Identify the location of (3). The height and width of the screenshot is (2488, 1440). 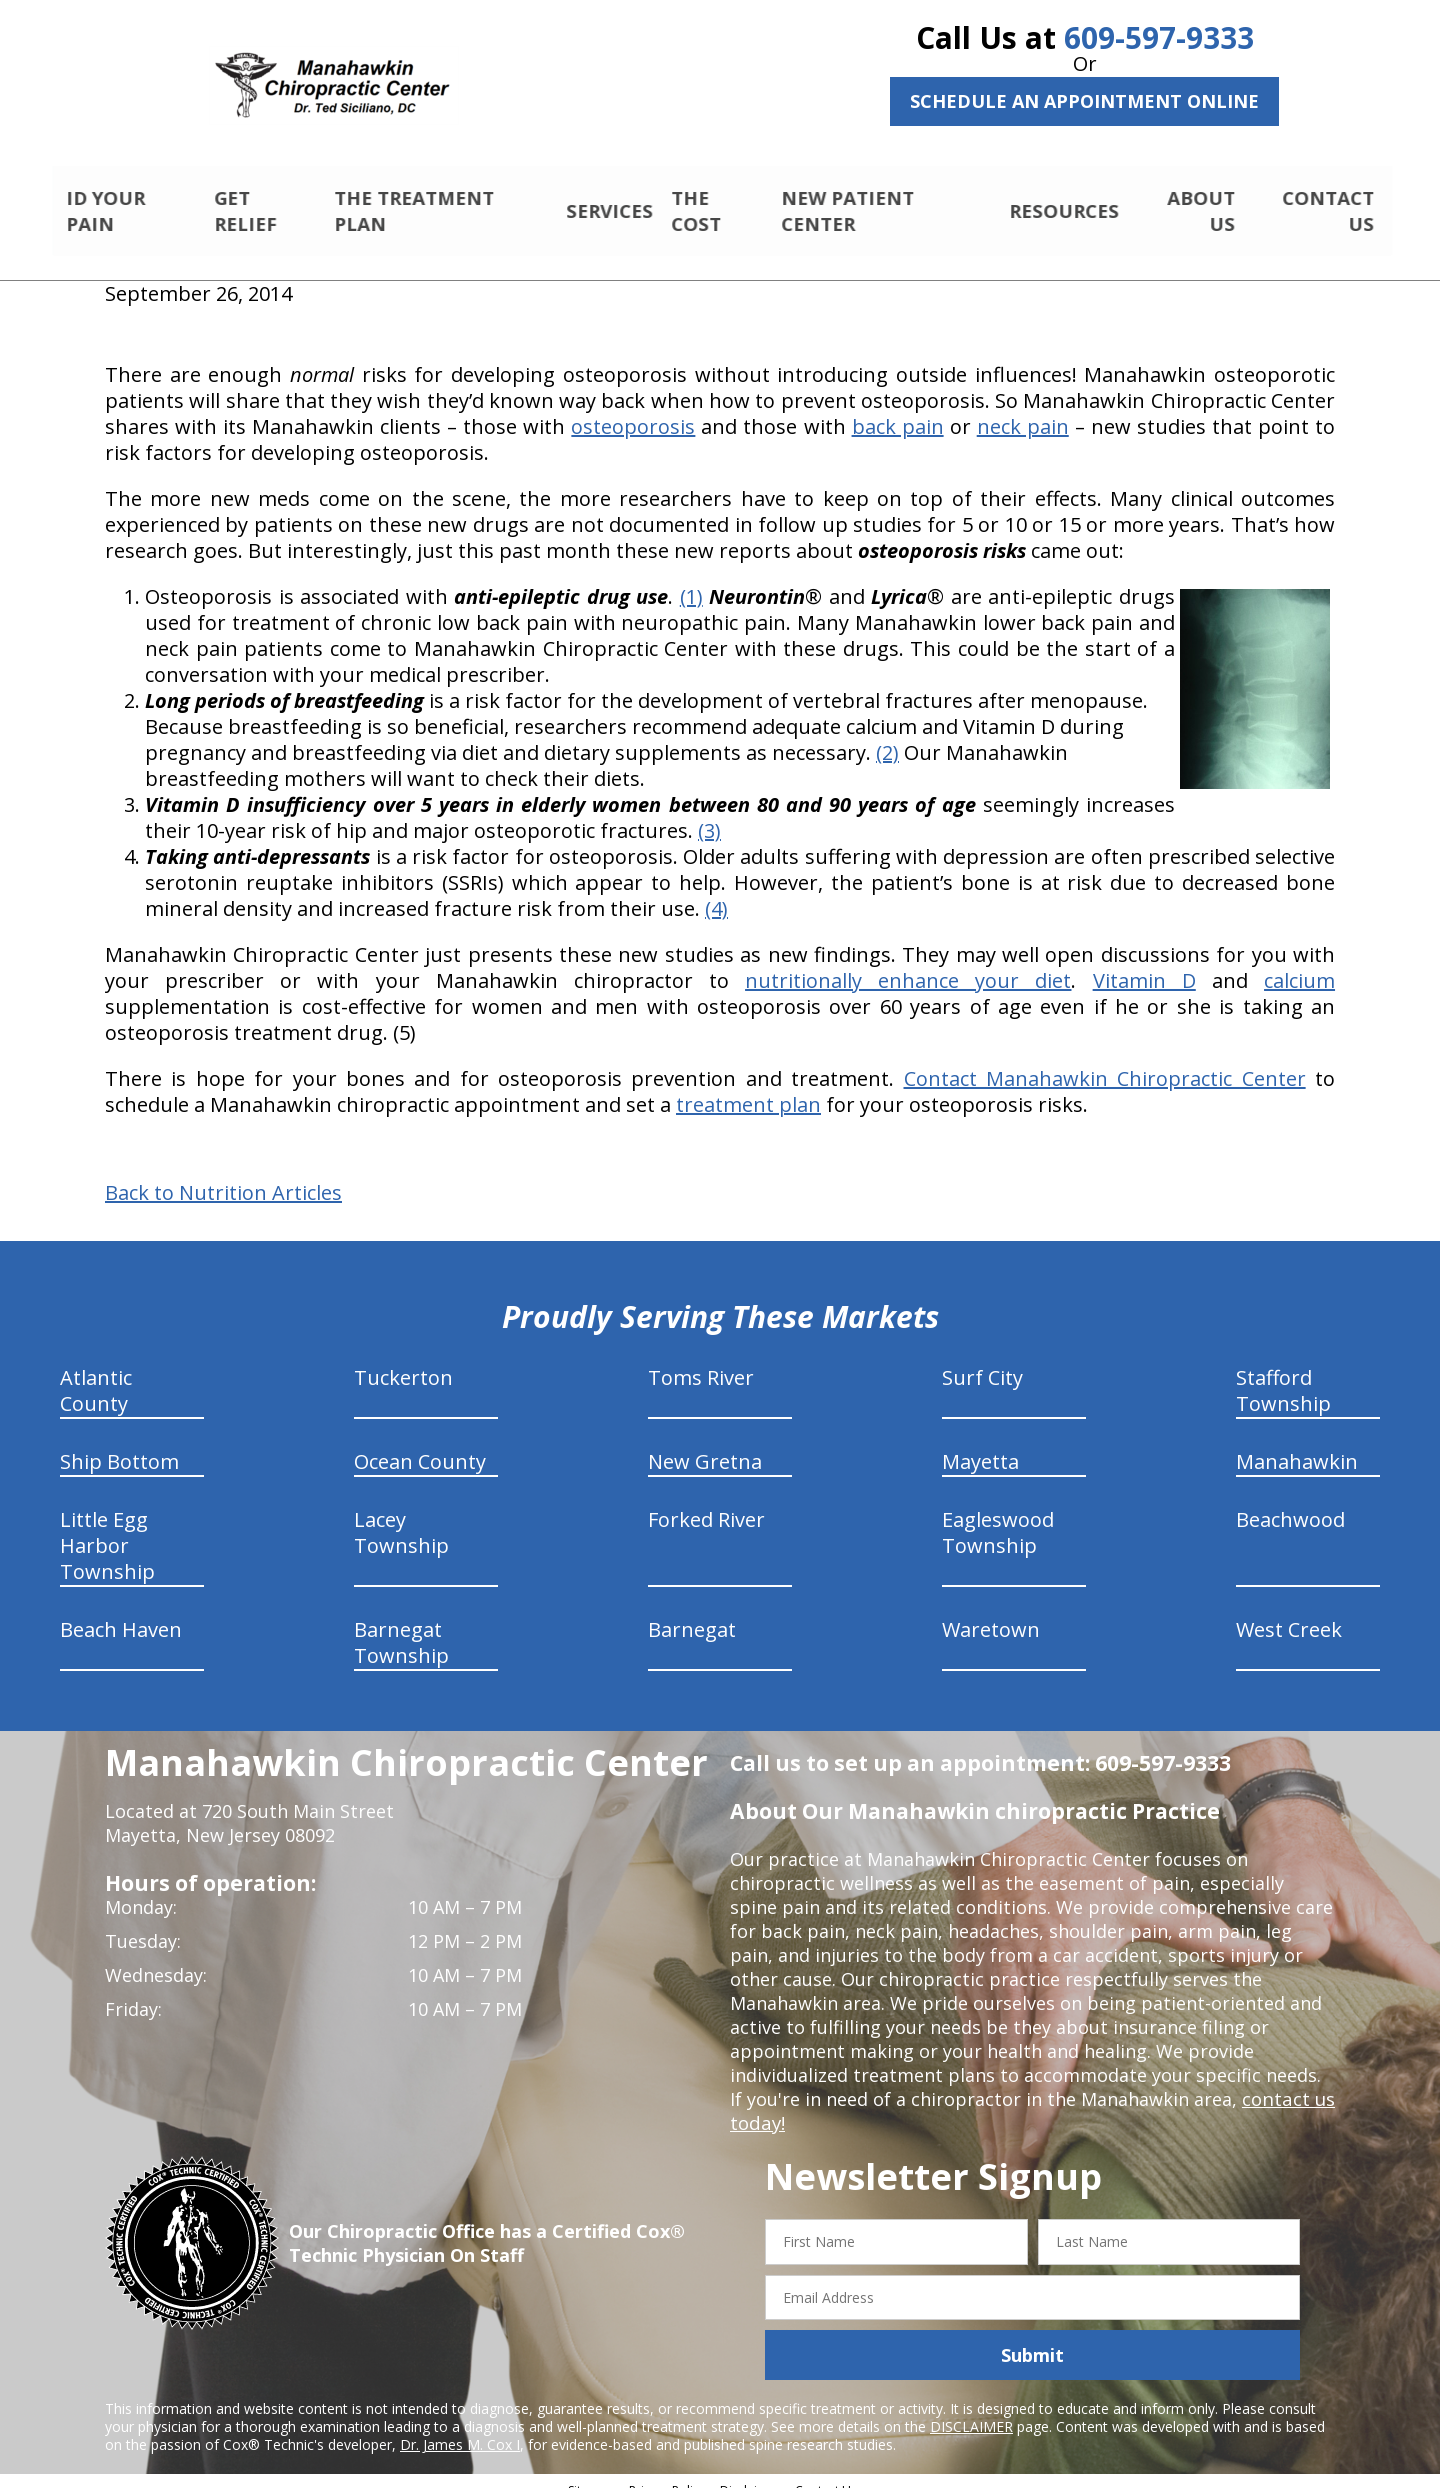
(709, 813).